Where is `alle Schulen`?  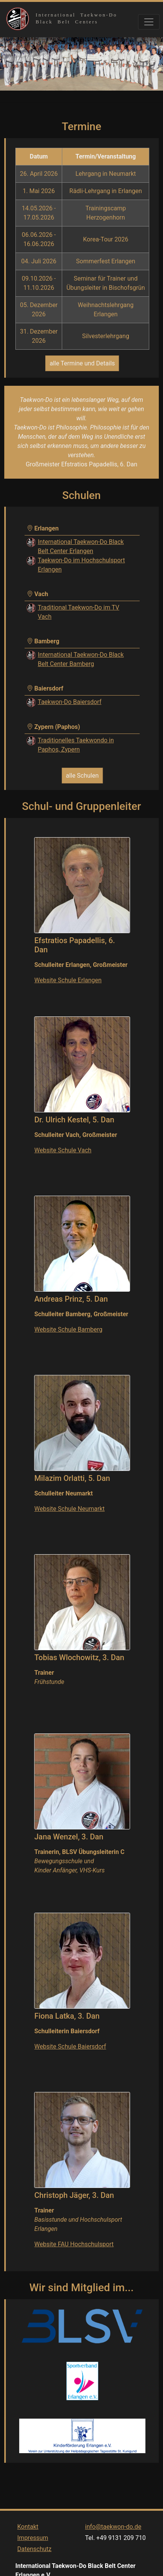 alle Schulen is located at coordinates (82, 775).